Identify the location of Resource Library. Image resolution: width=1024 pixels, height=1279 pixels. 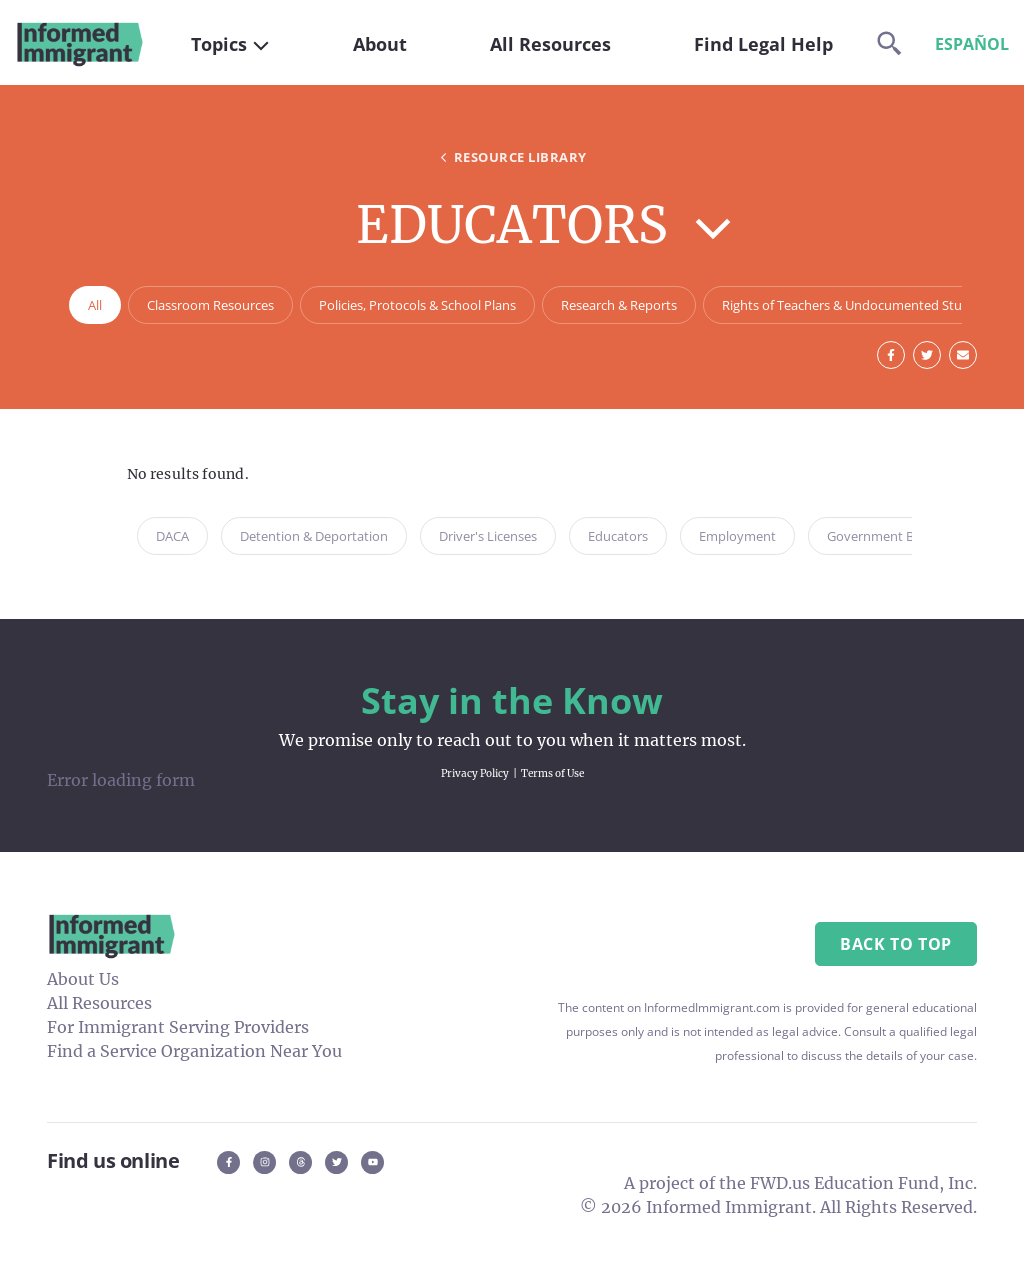
(512, 157).